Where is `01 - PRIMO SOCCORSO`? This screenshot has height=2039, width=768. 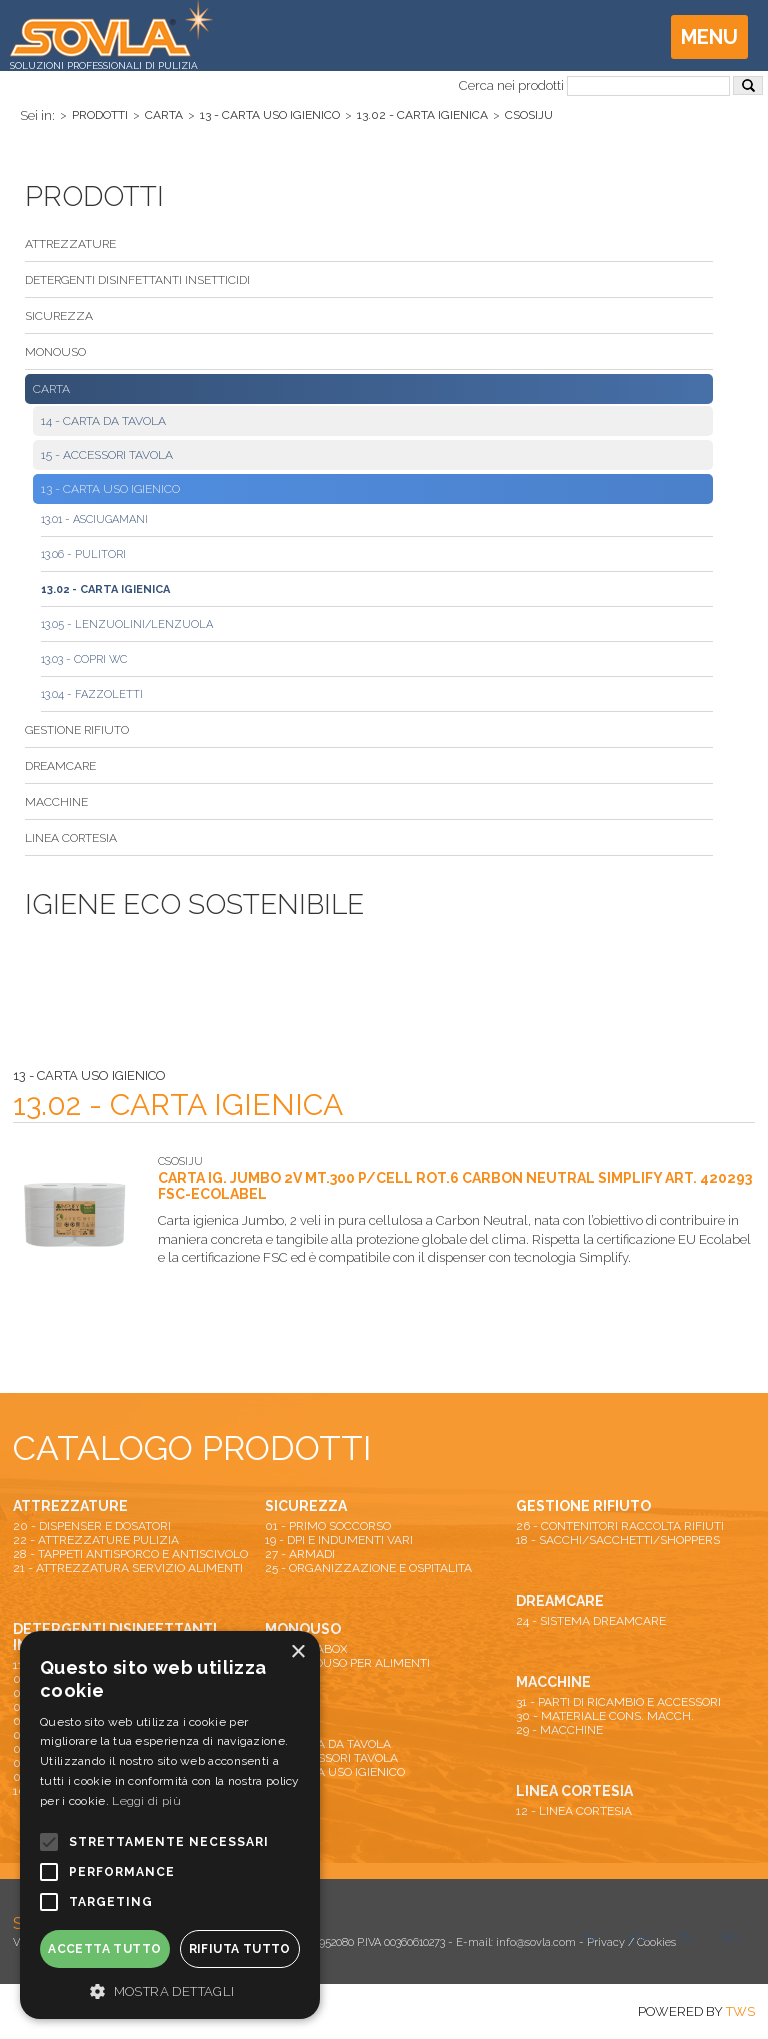
01 - PRIMO SOCCORSO is located at coordinates (328, 1526).